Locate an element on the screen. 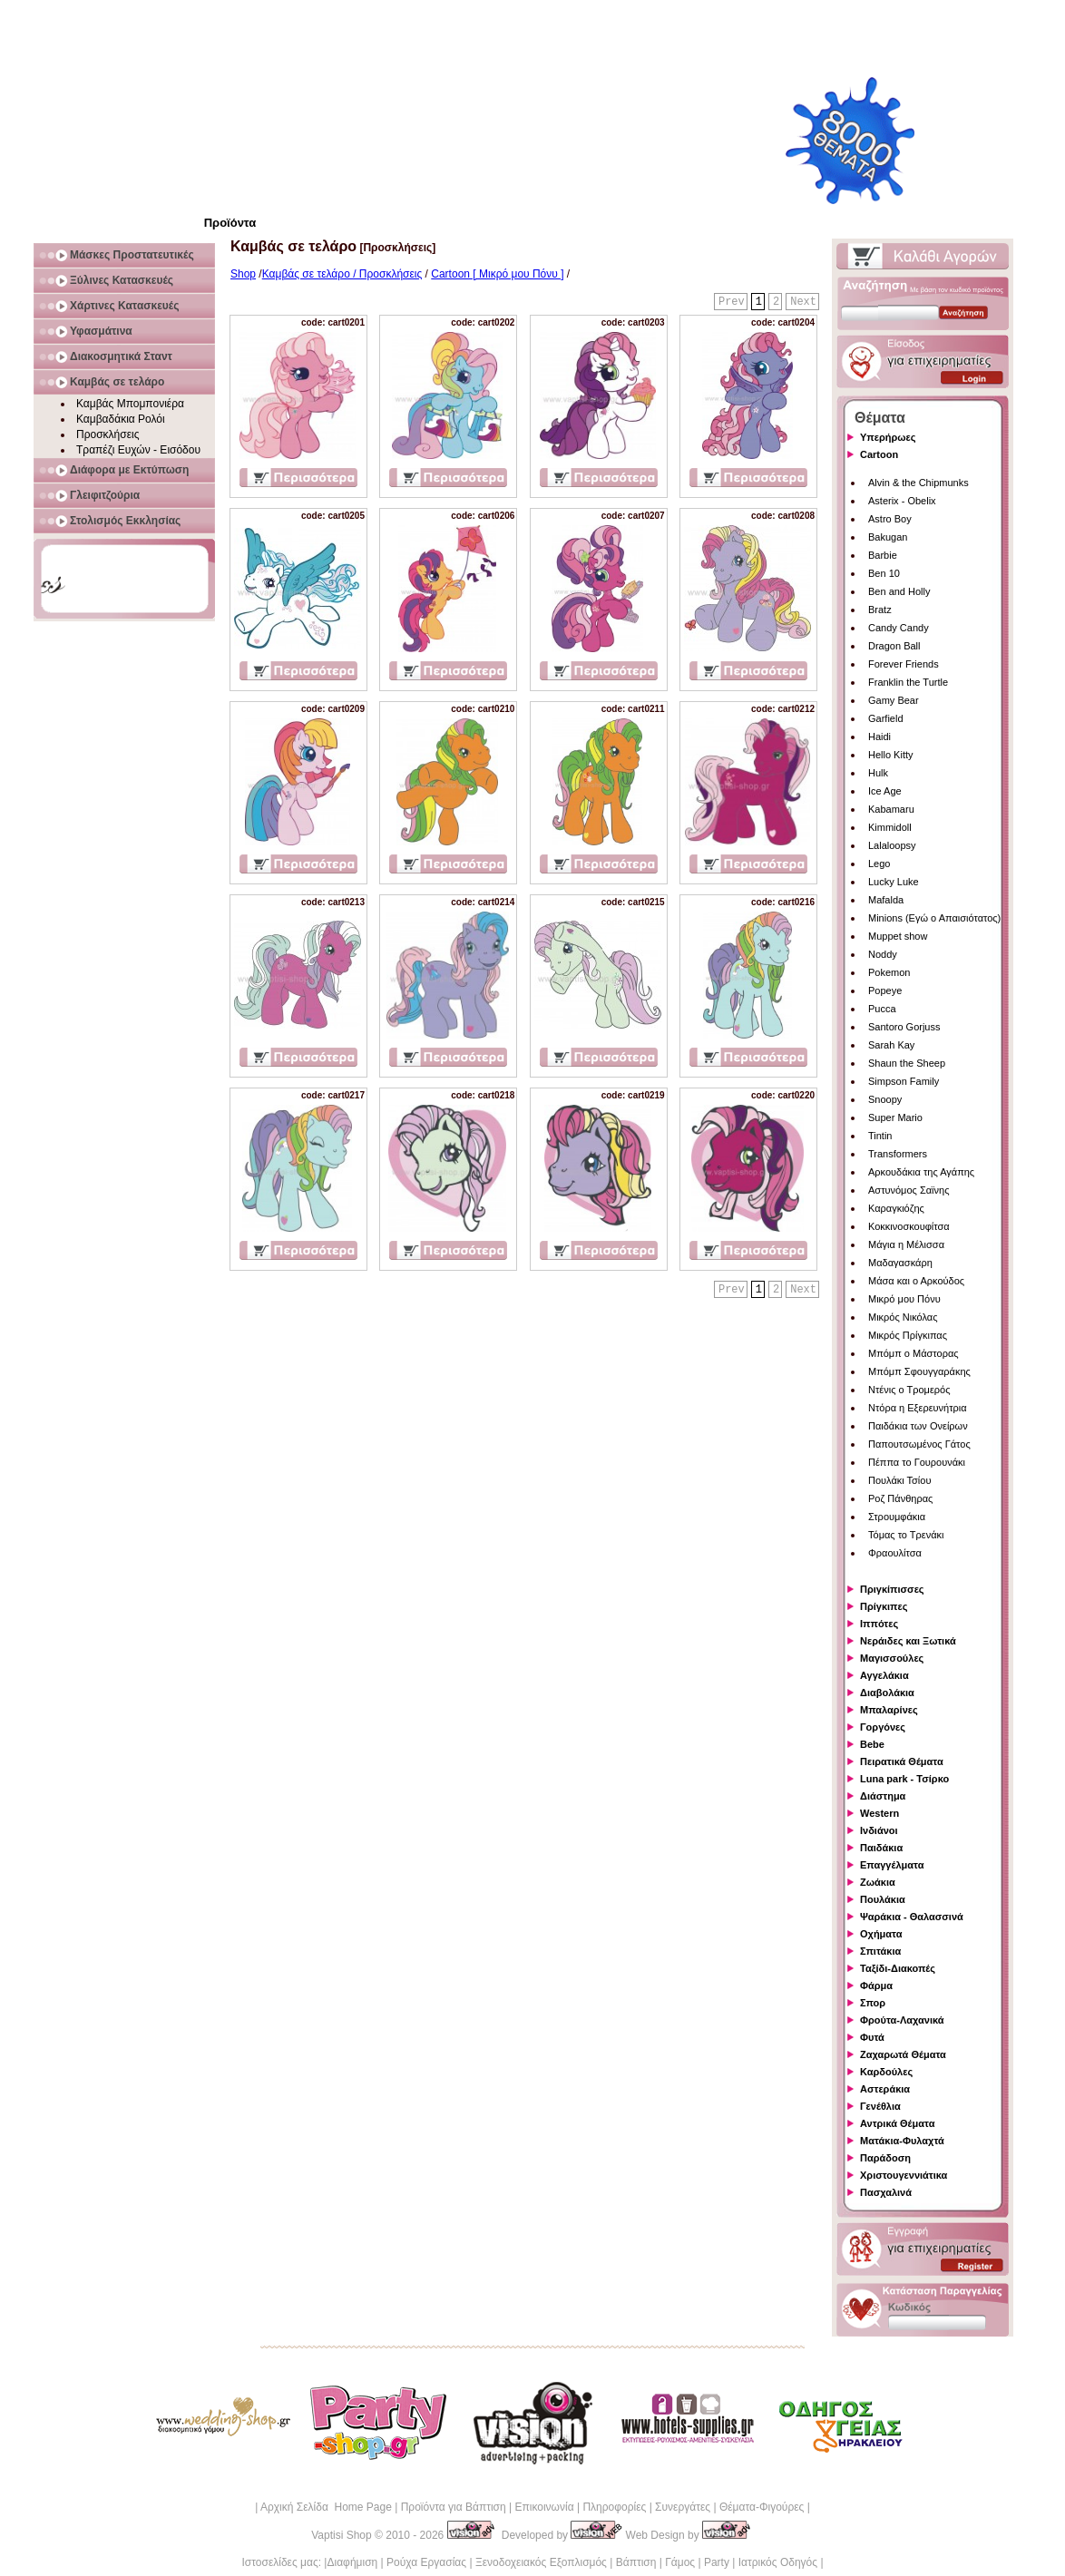  Πειρατικά Θέματα is located at coordinates (901, 1761).